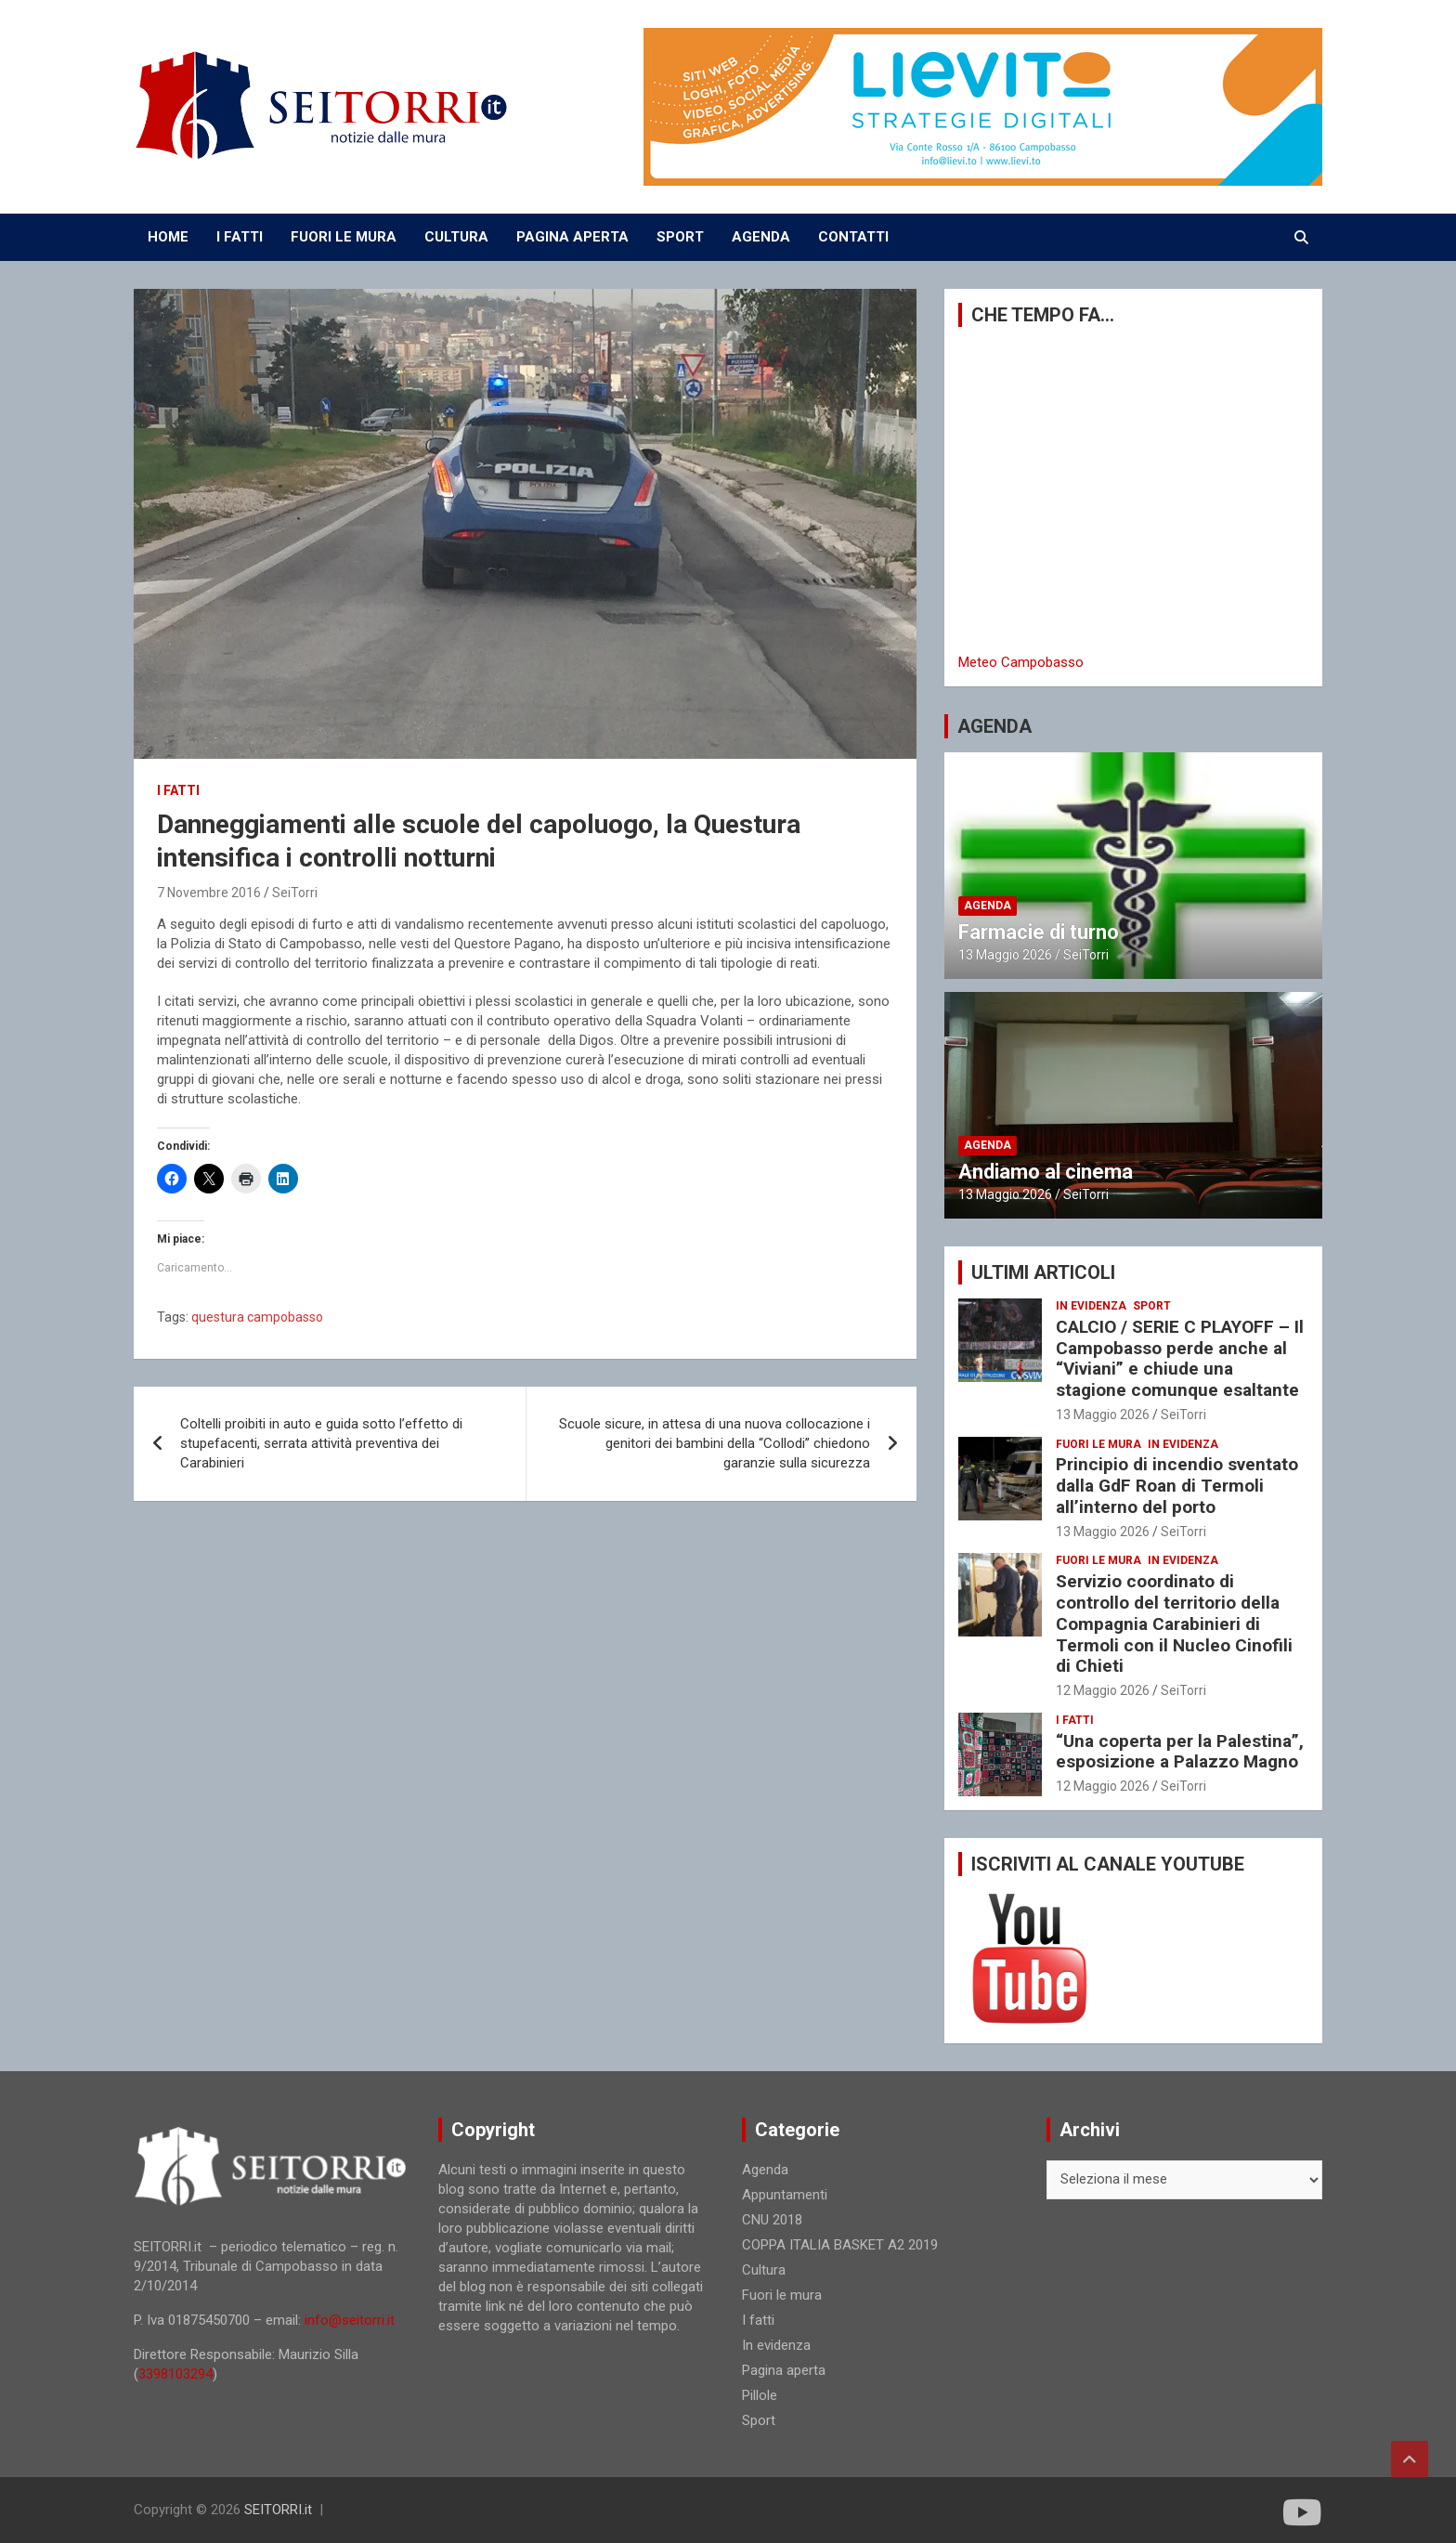 This screenshot has width=1456, height=2543. What do you see at coordinates (764, 2270) in the screenshot?
I see `Cultura` at bounding box center [764, 2270].